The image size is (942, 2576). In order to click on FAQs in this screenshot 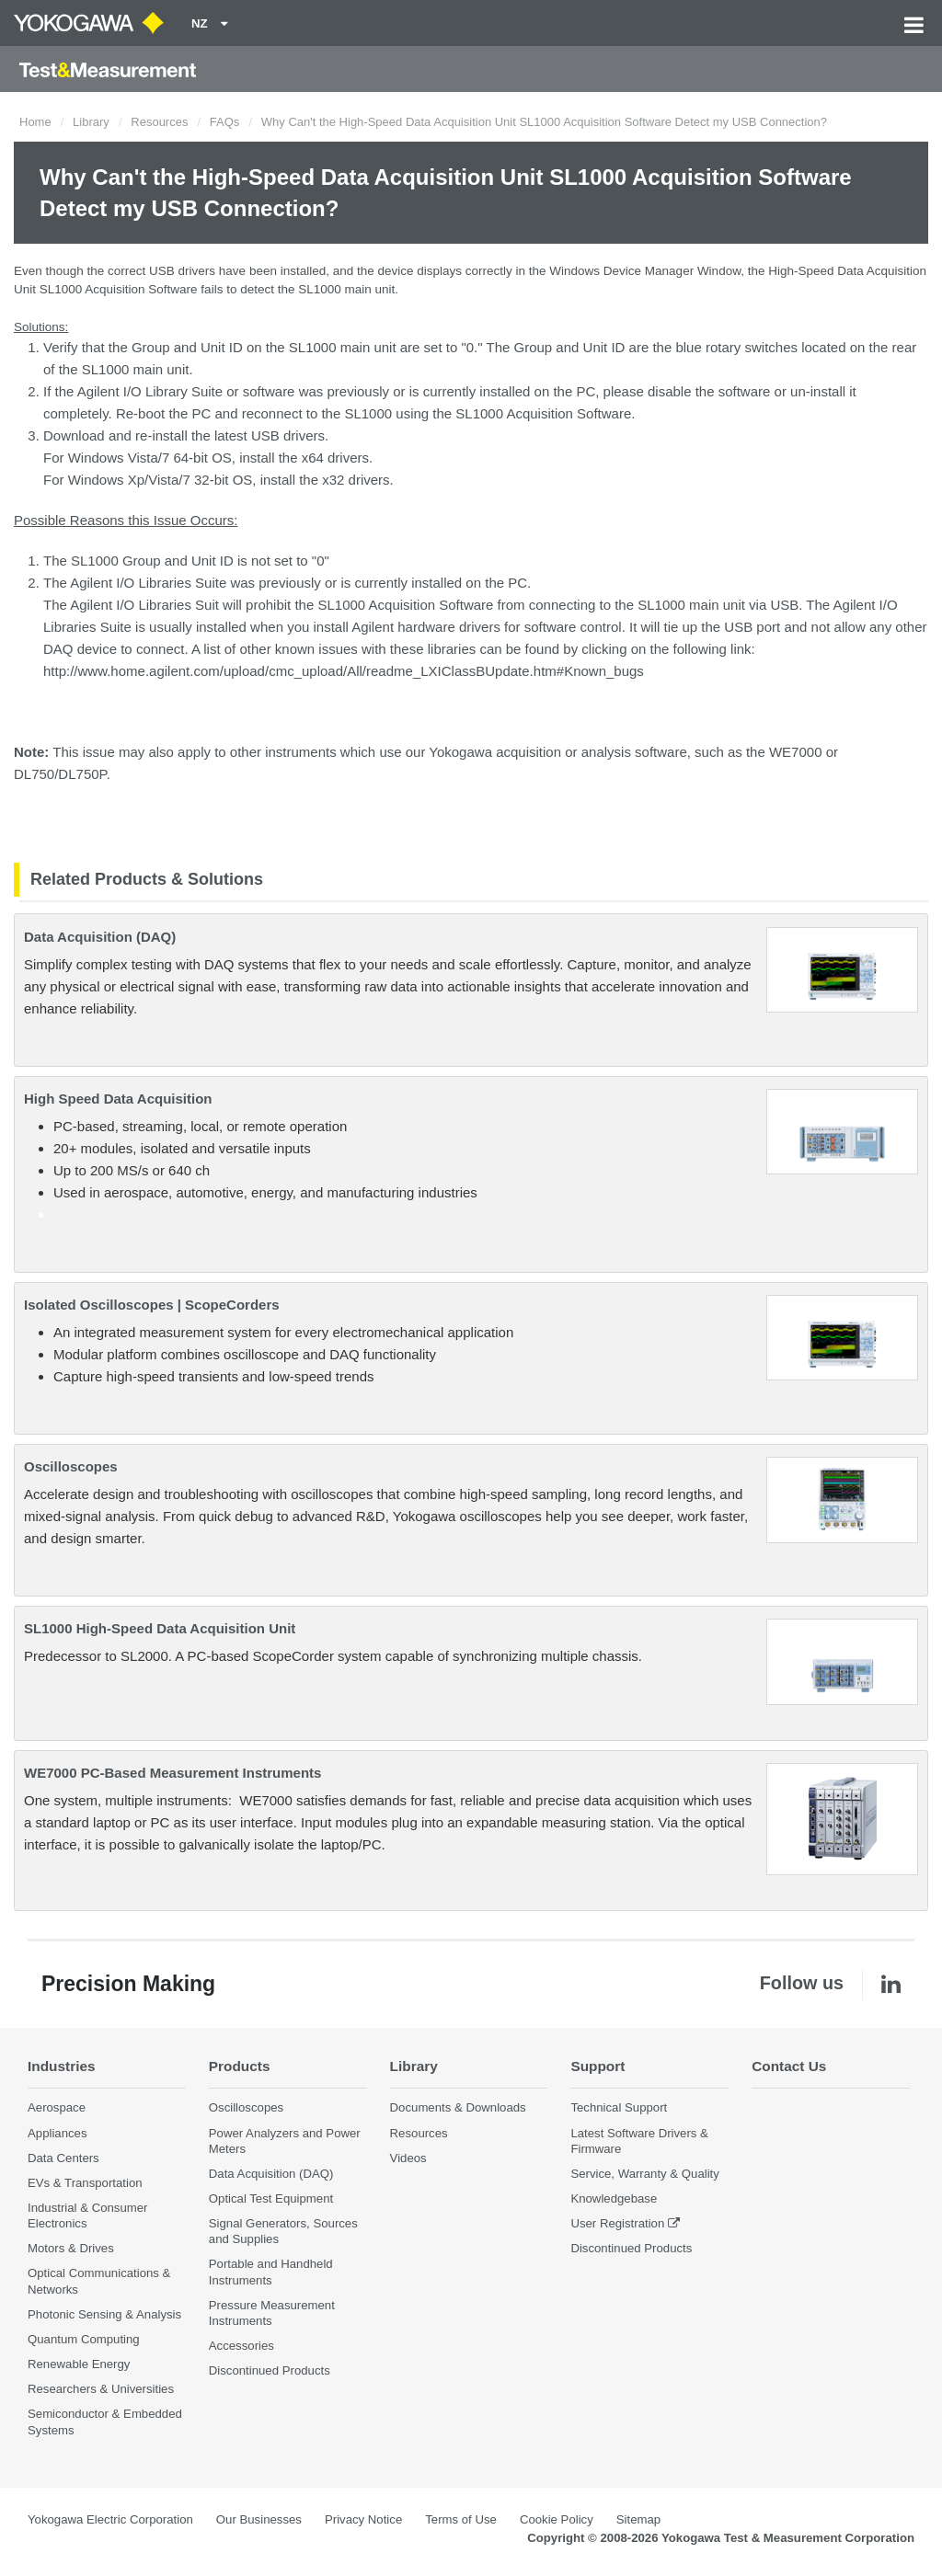, I will do `click(225, 122)`.